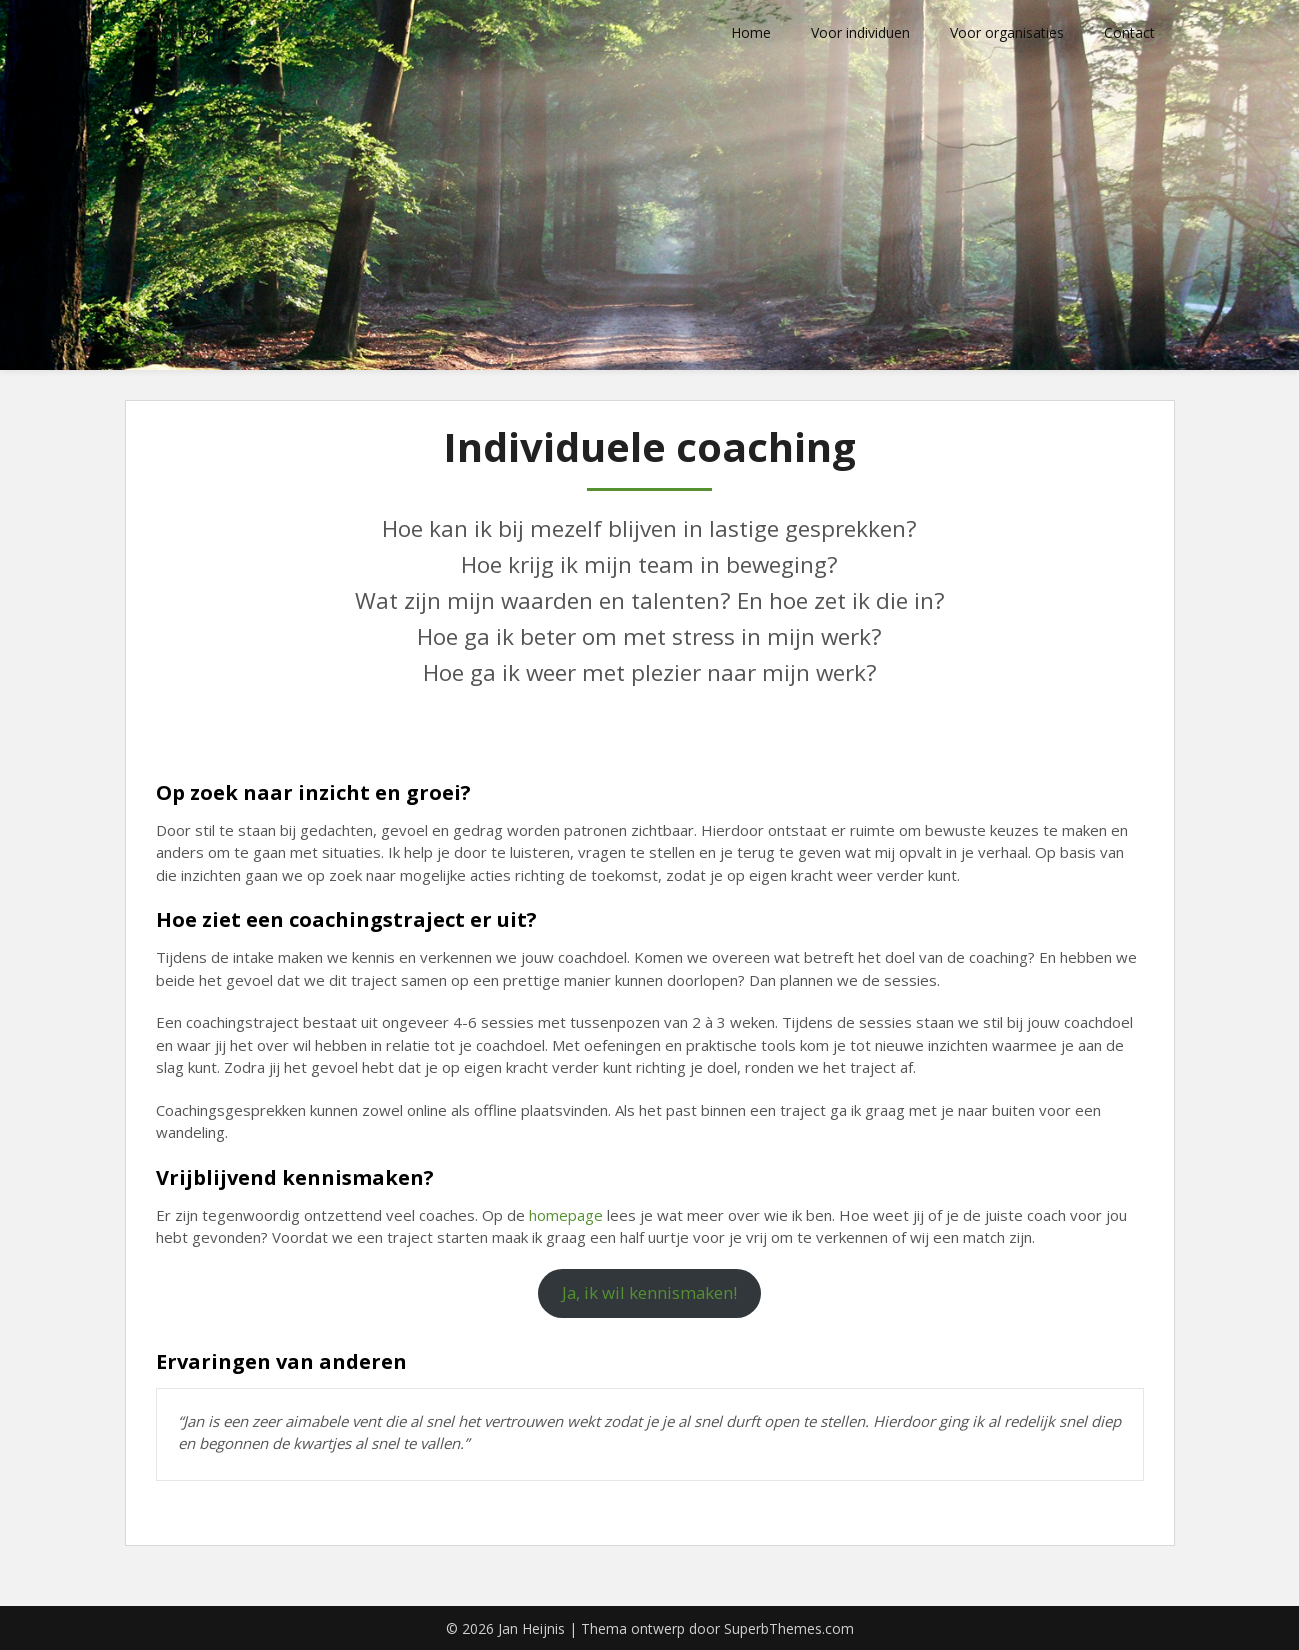 Image resolution: width=1299 pixels, height=1650 pixels. Describe the element at coordinates (566, 1215) in the screenshot. I see `homepage` at that location.